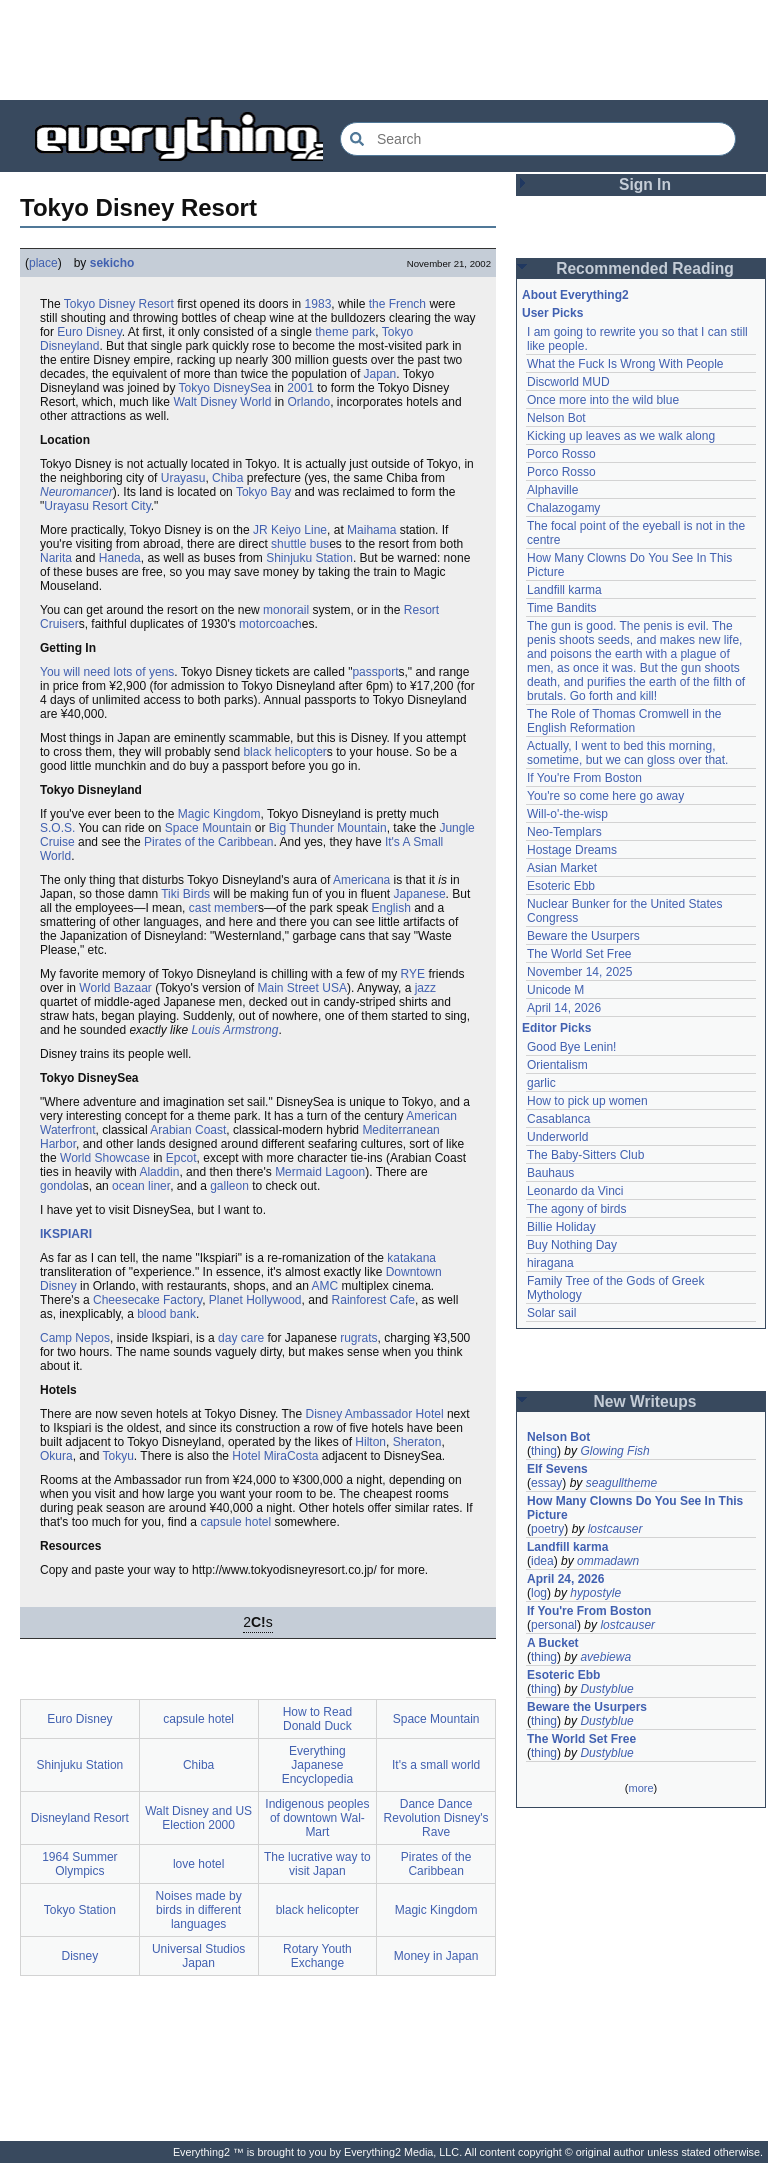  I want to click on Tokyo DisneySea, so click(225, 388).